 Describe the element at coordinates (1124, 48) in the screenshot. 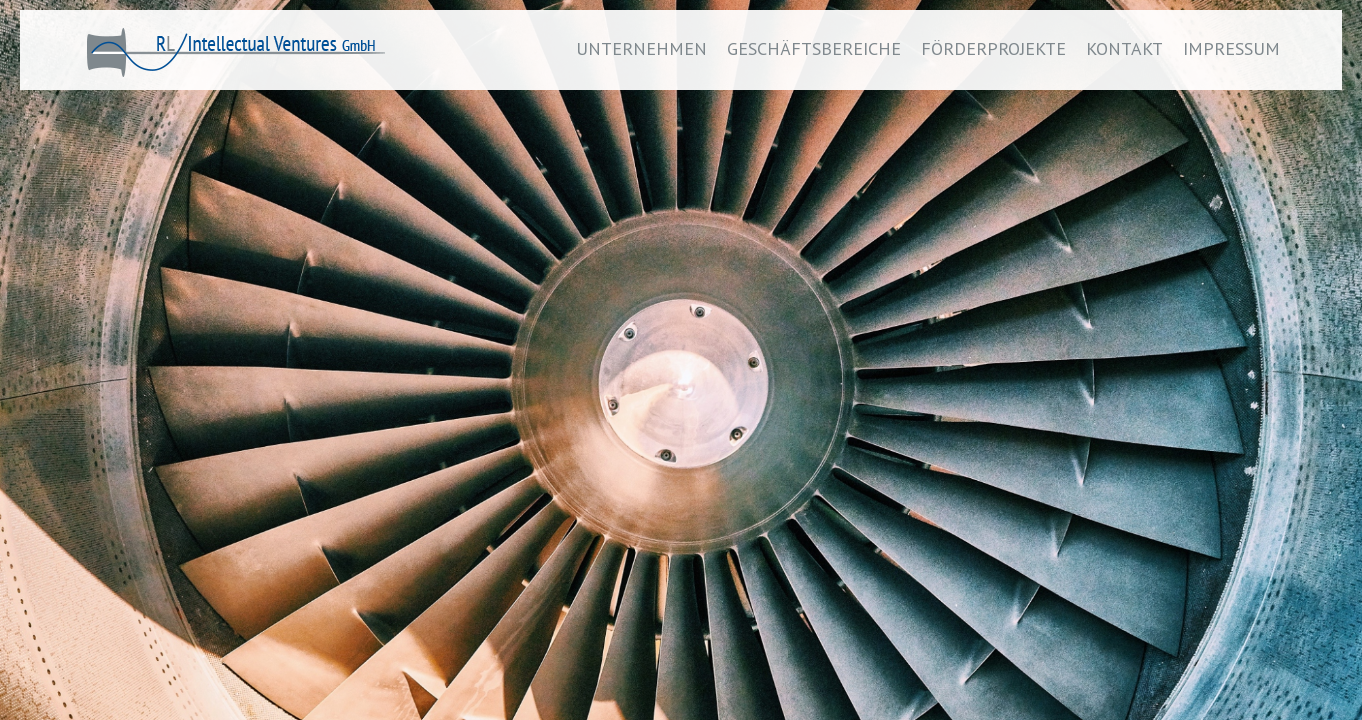

I see `KONTAKT` at that location.